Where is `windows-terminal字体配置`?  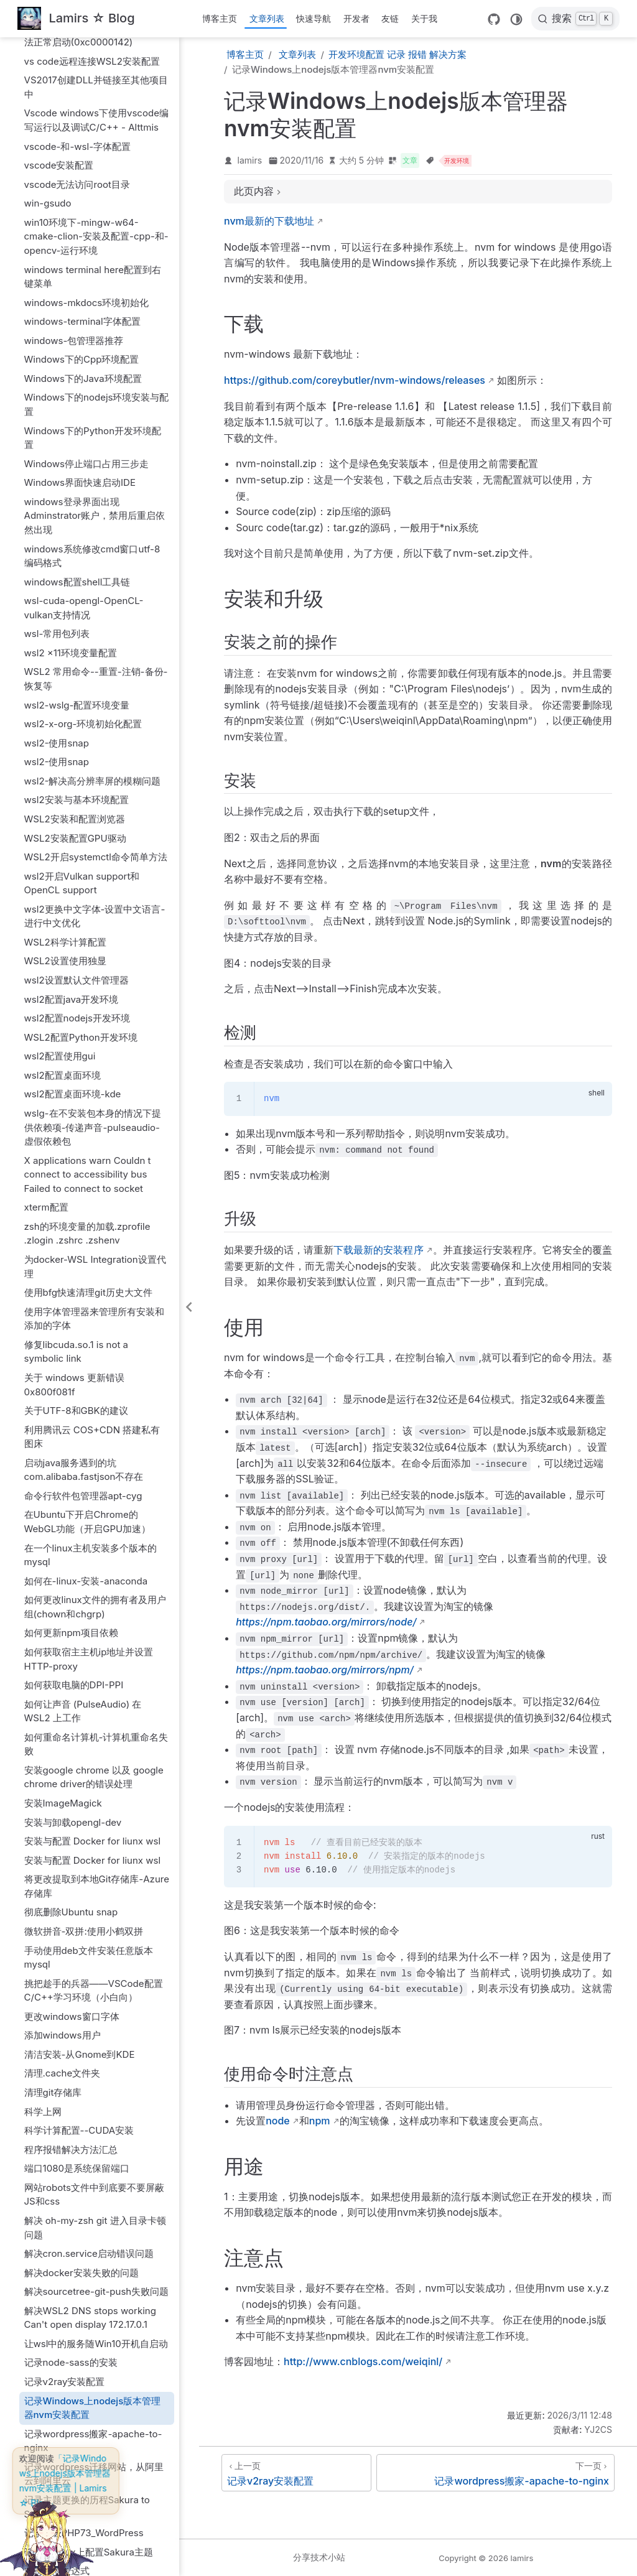 windows-terminal字体配置 is located at coordinates (82, 112).